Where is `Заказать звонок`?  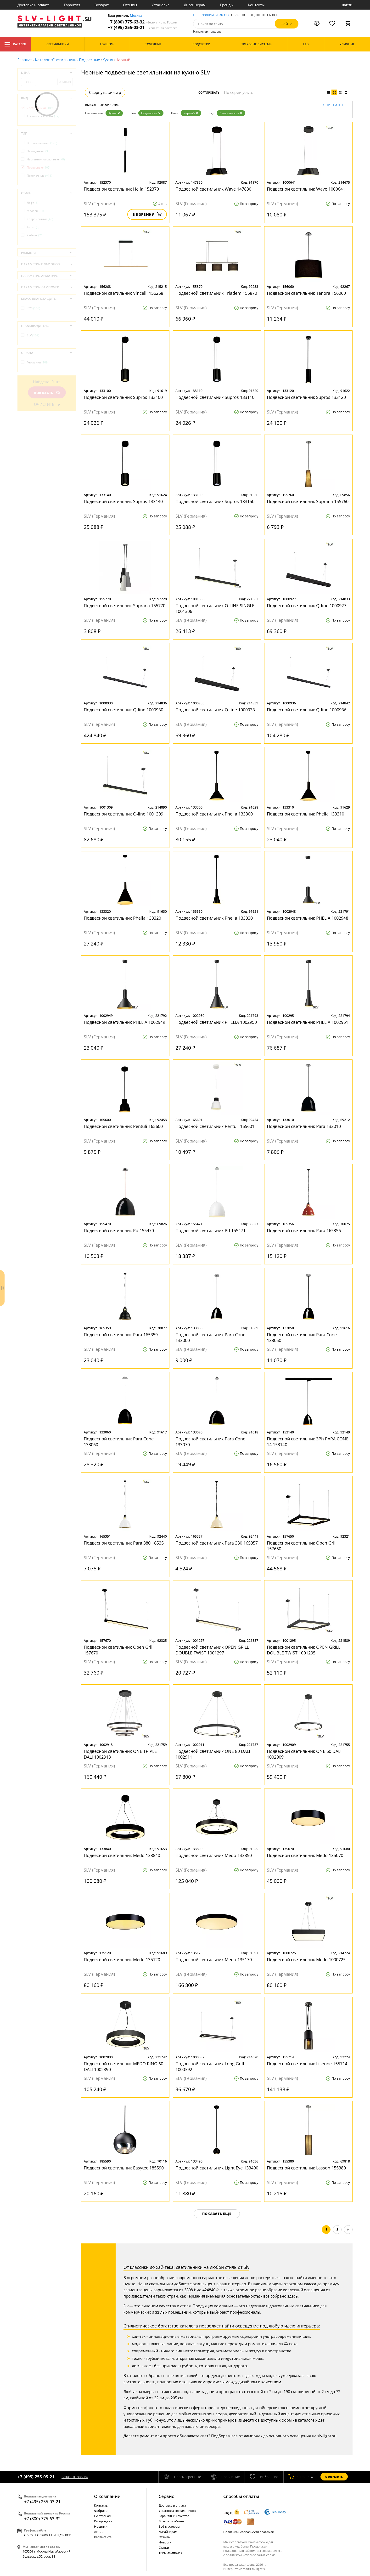
Заказать звонок is located at coordinates (75, 2476).